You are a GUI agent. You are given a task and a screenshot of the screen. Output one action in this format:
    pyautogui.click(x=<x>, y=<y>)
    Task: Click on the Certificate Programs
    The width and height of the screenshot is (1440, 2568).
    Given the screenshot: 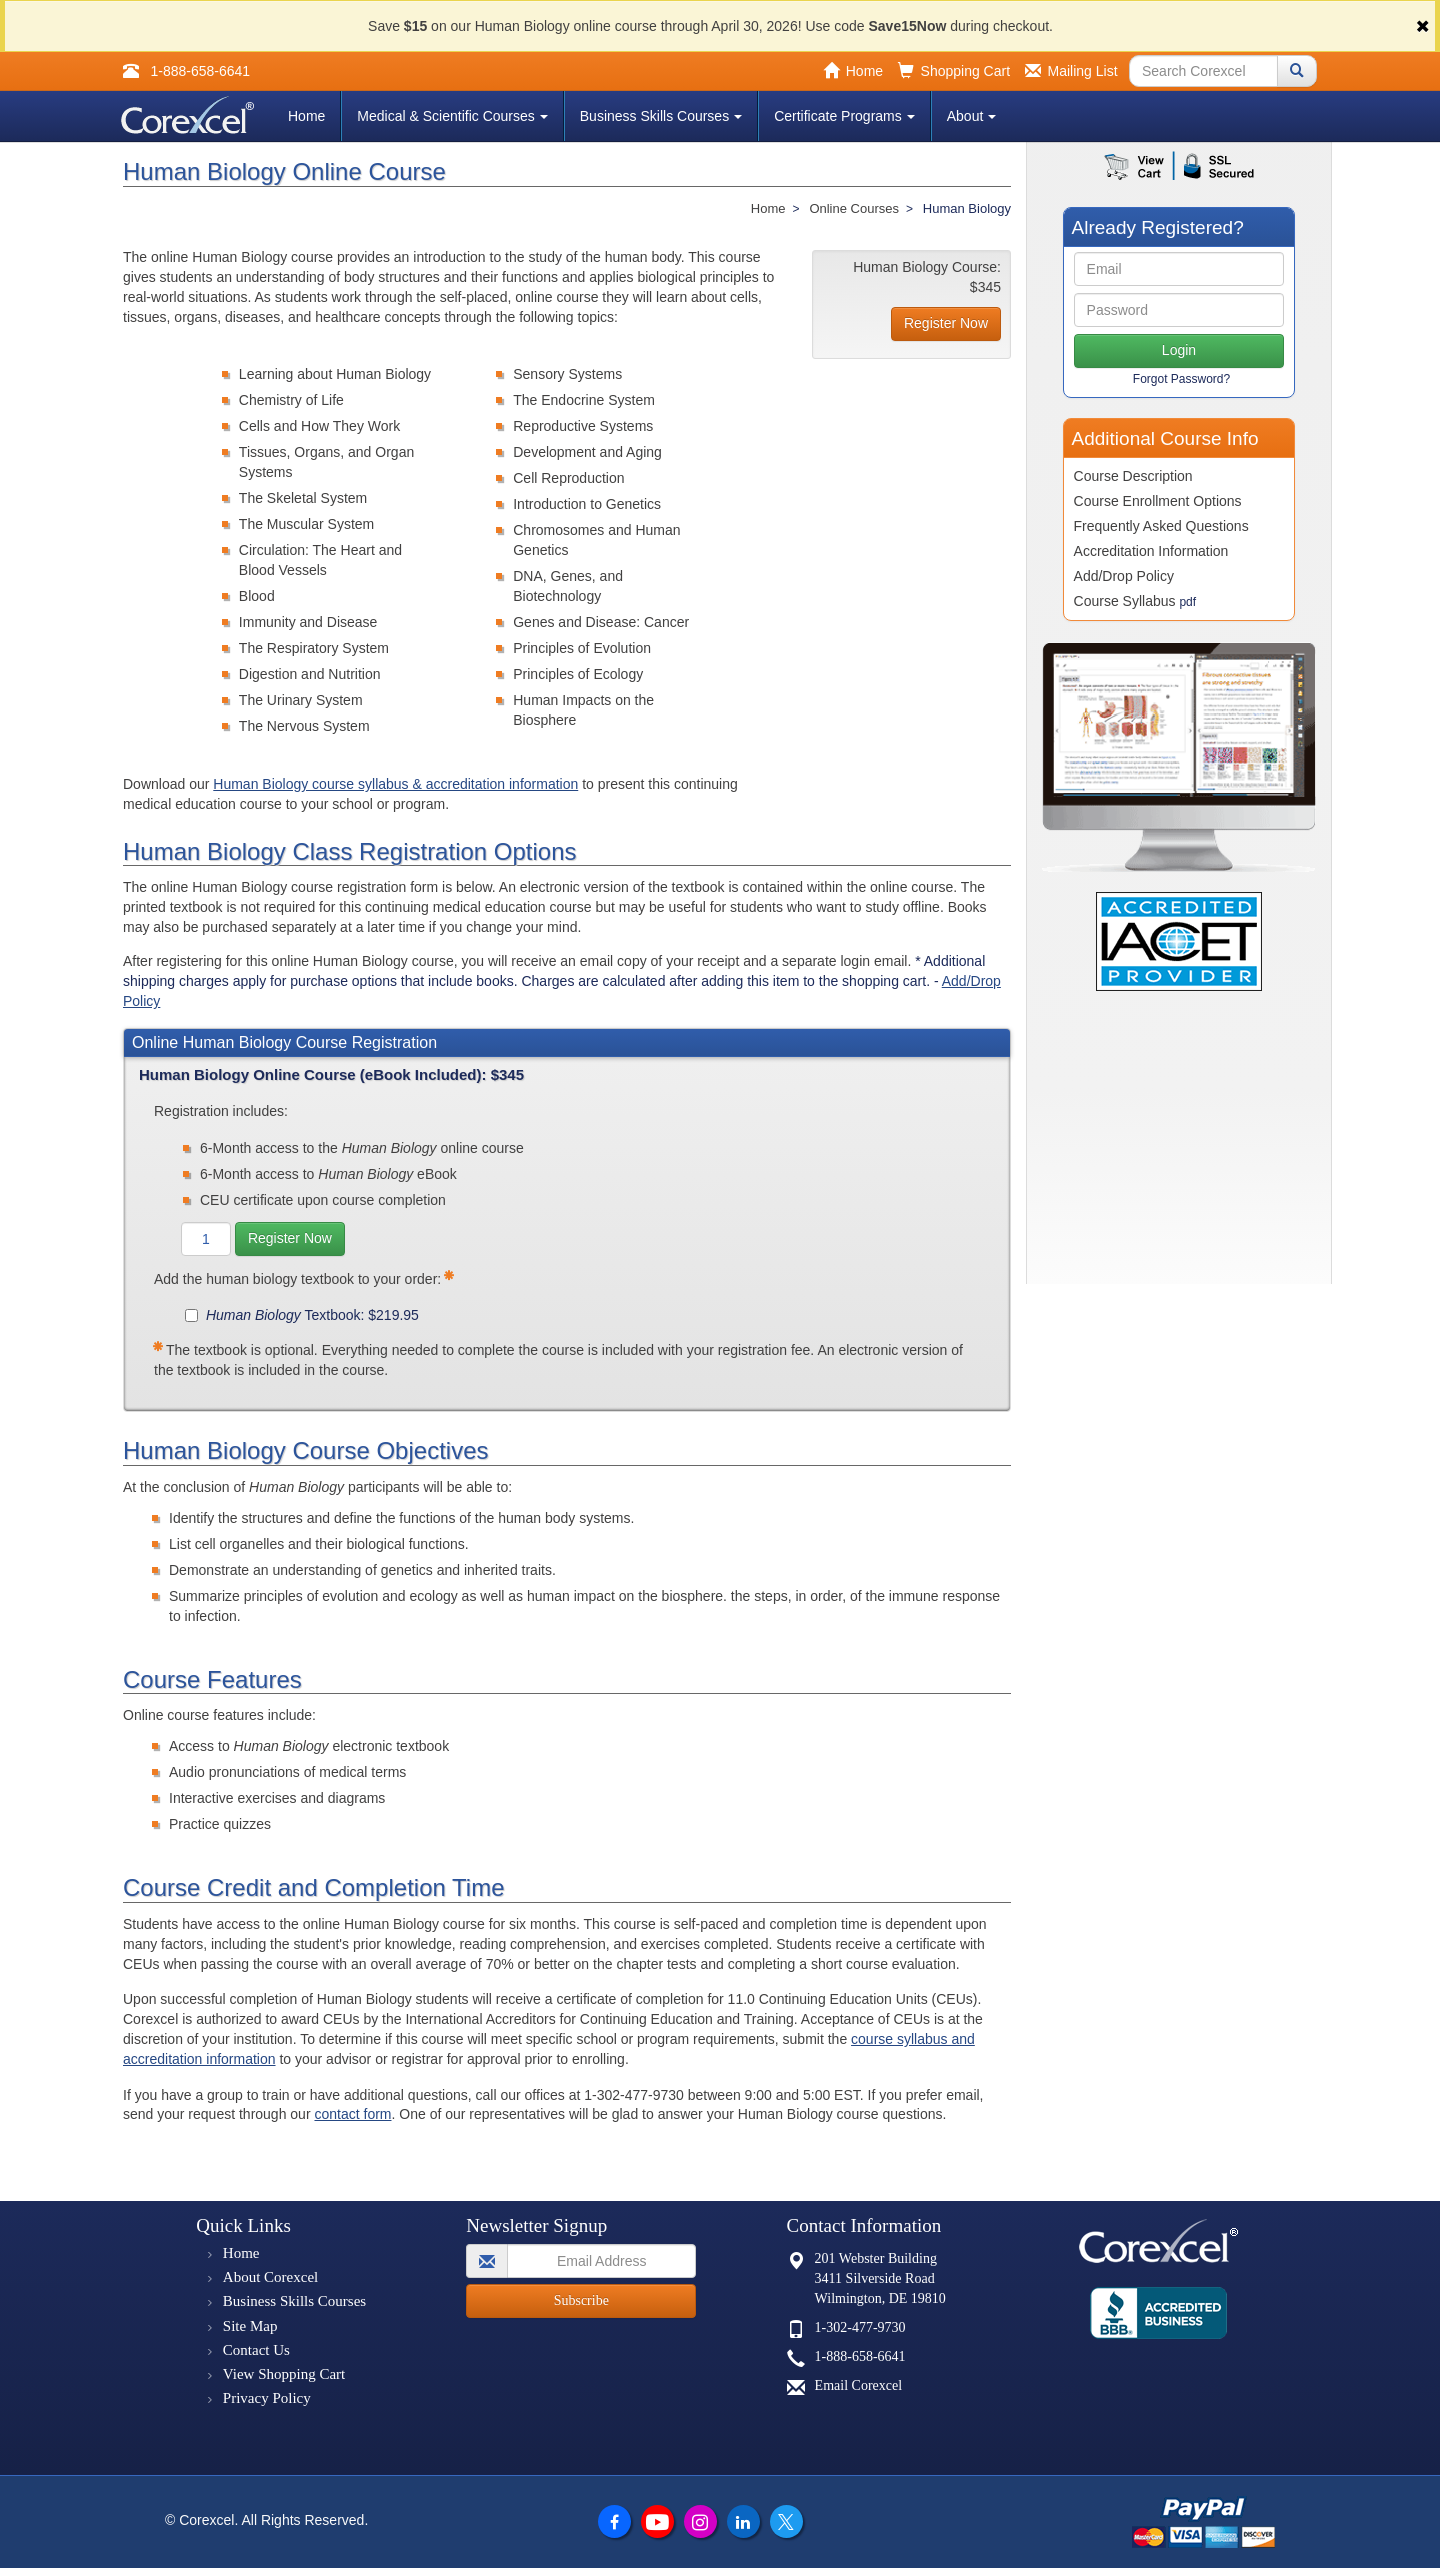 What is the action you would take?
    pyautogui.click(x=844, y=116)
    